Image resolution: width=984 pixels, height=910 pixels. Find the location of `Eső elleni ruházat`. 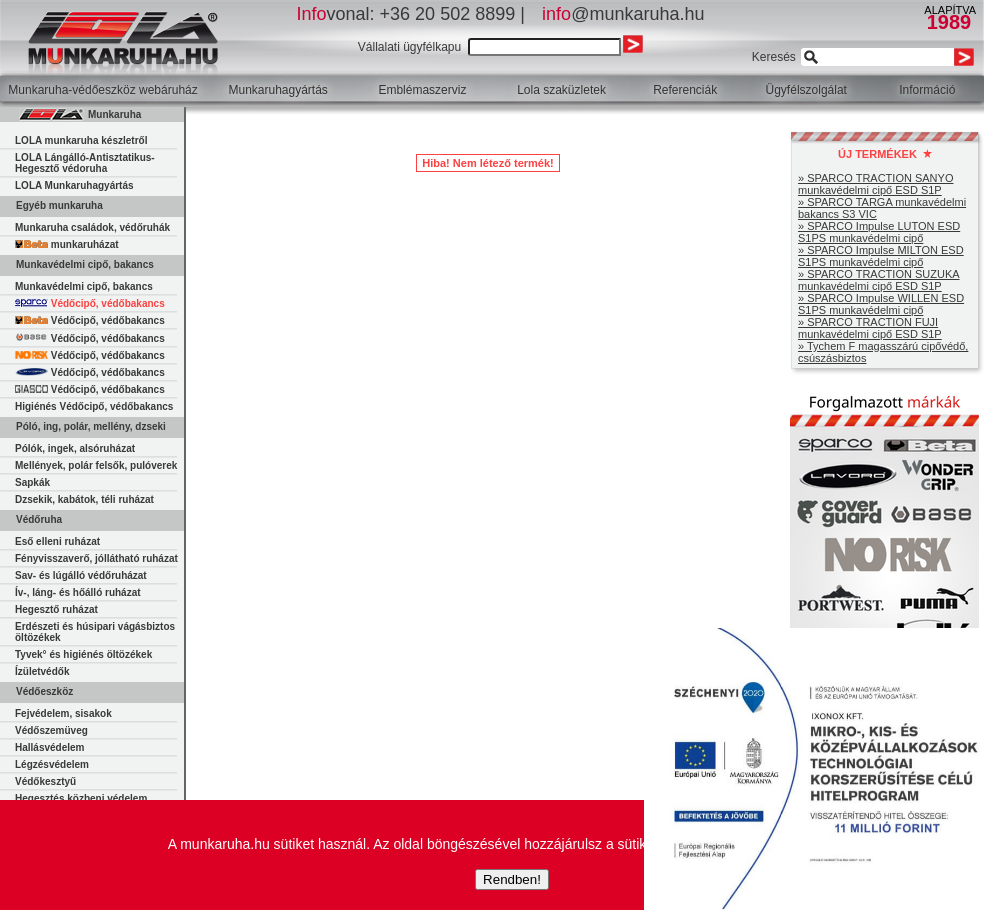

Eső elleni ruházat is located at coordinates (57, 541).